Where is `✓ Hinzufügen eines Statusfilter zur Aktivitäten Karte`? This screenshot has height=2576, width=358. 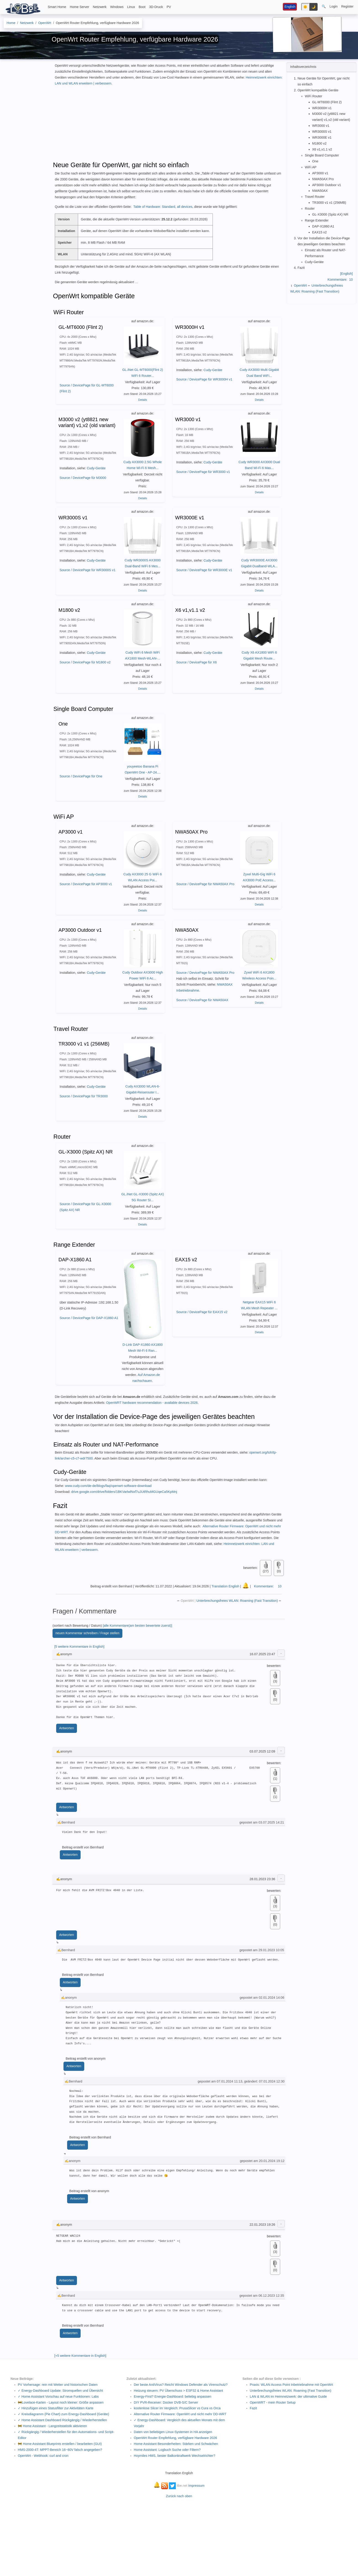
✓ Hinzufügen eines Statusfilter zur Aktivitäten Karte is located at coordinates (55, 2408).